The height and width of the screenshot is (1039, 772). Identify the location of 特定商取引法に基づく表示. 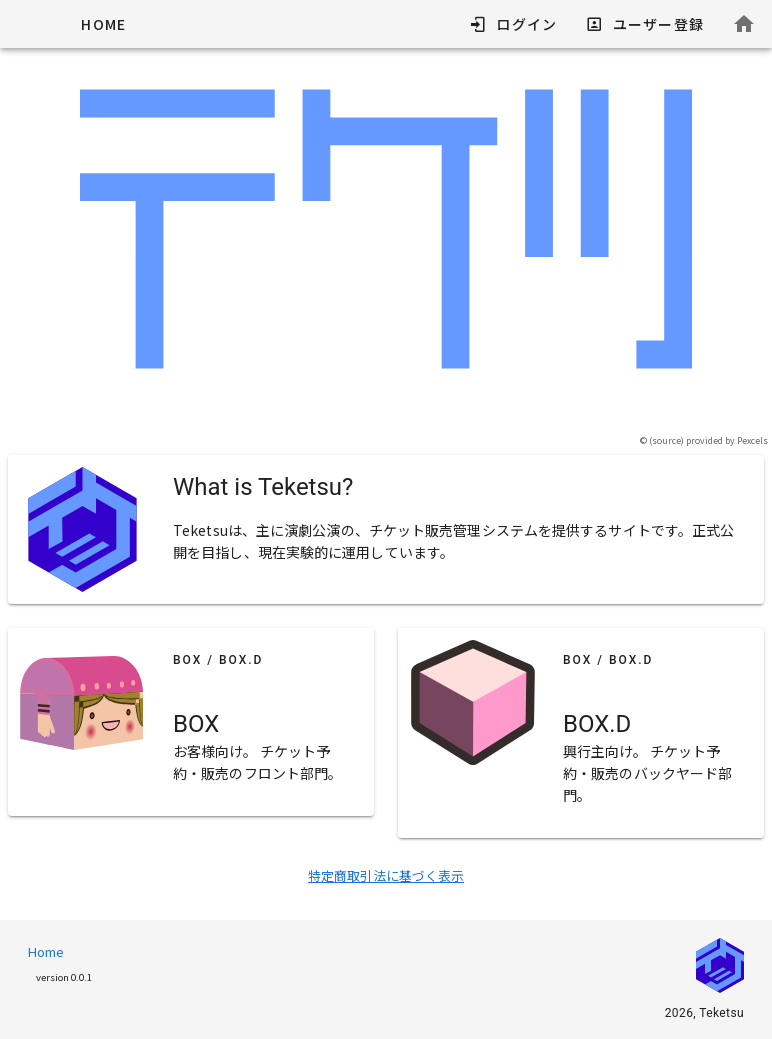
(386, 875).